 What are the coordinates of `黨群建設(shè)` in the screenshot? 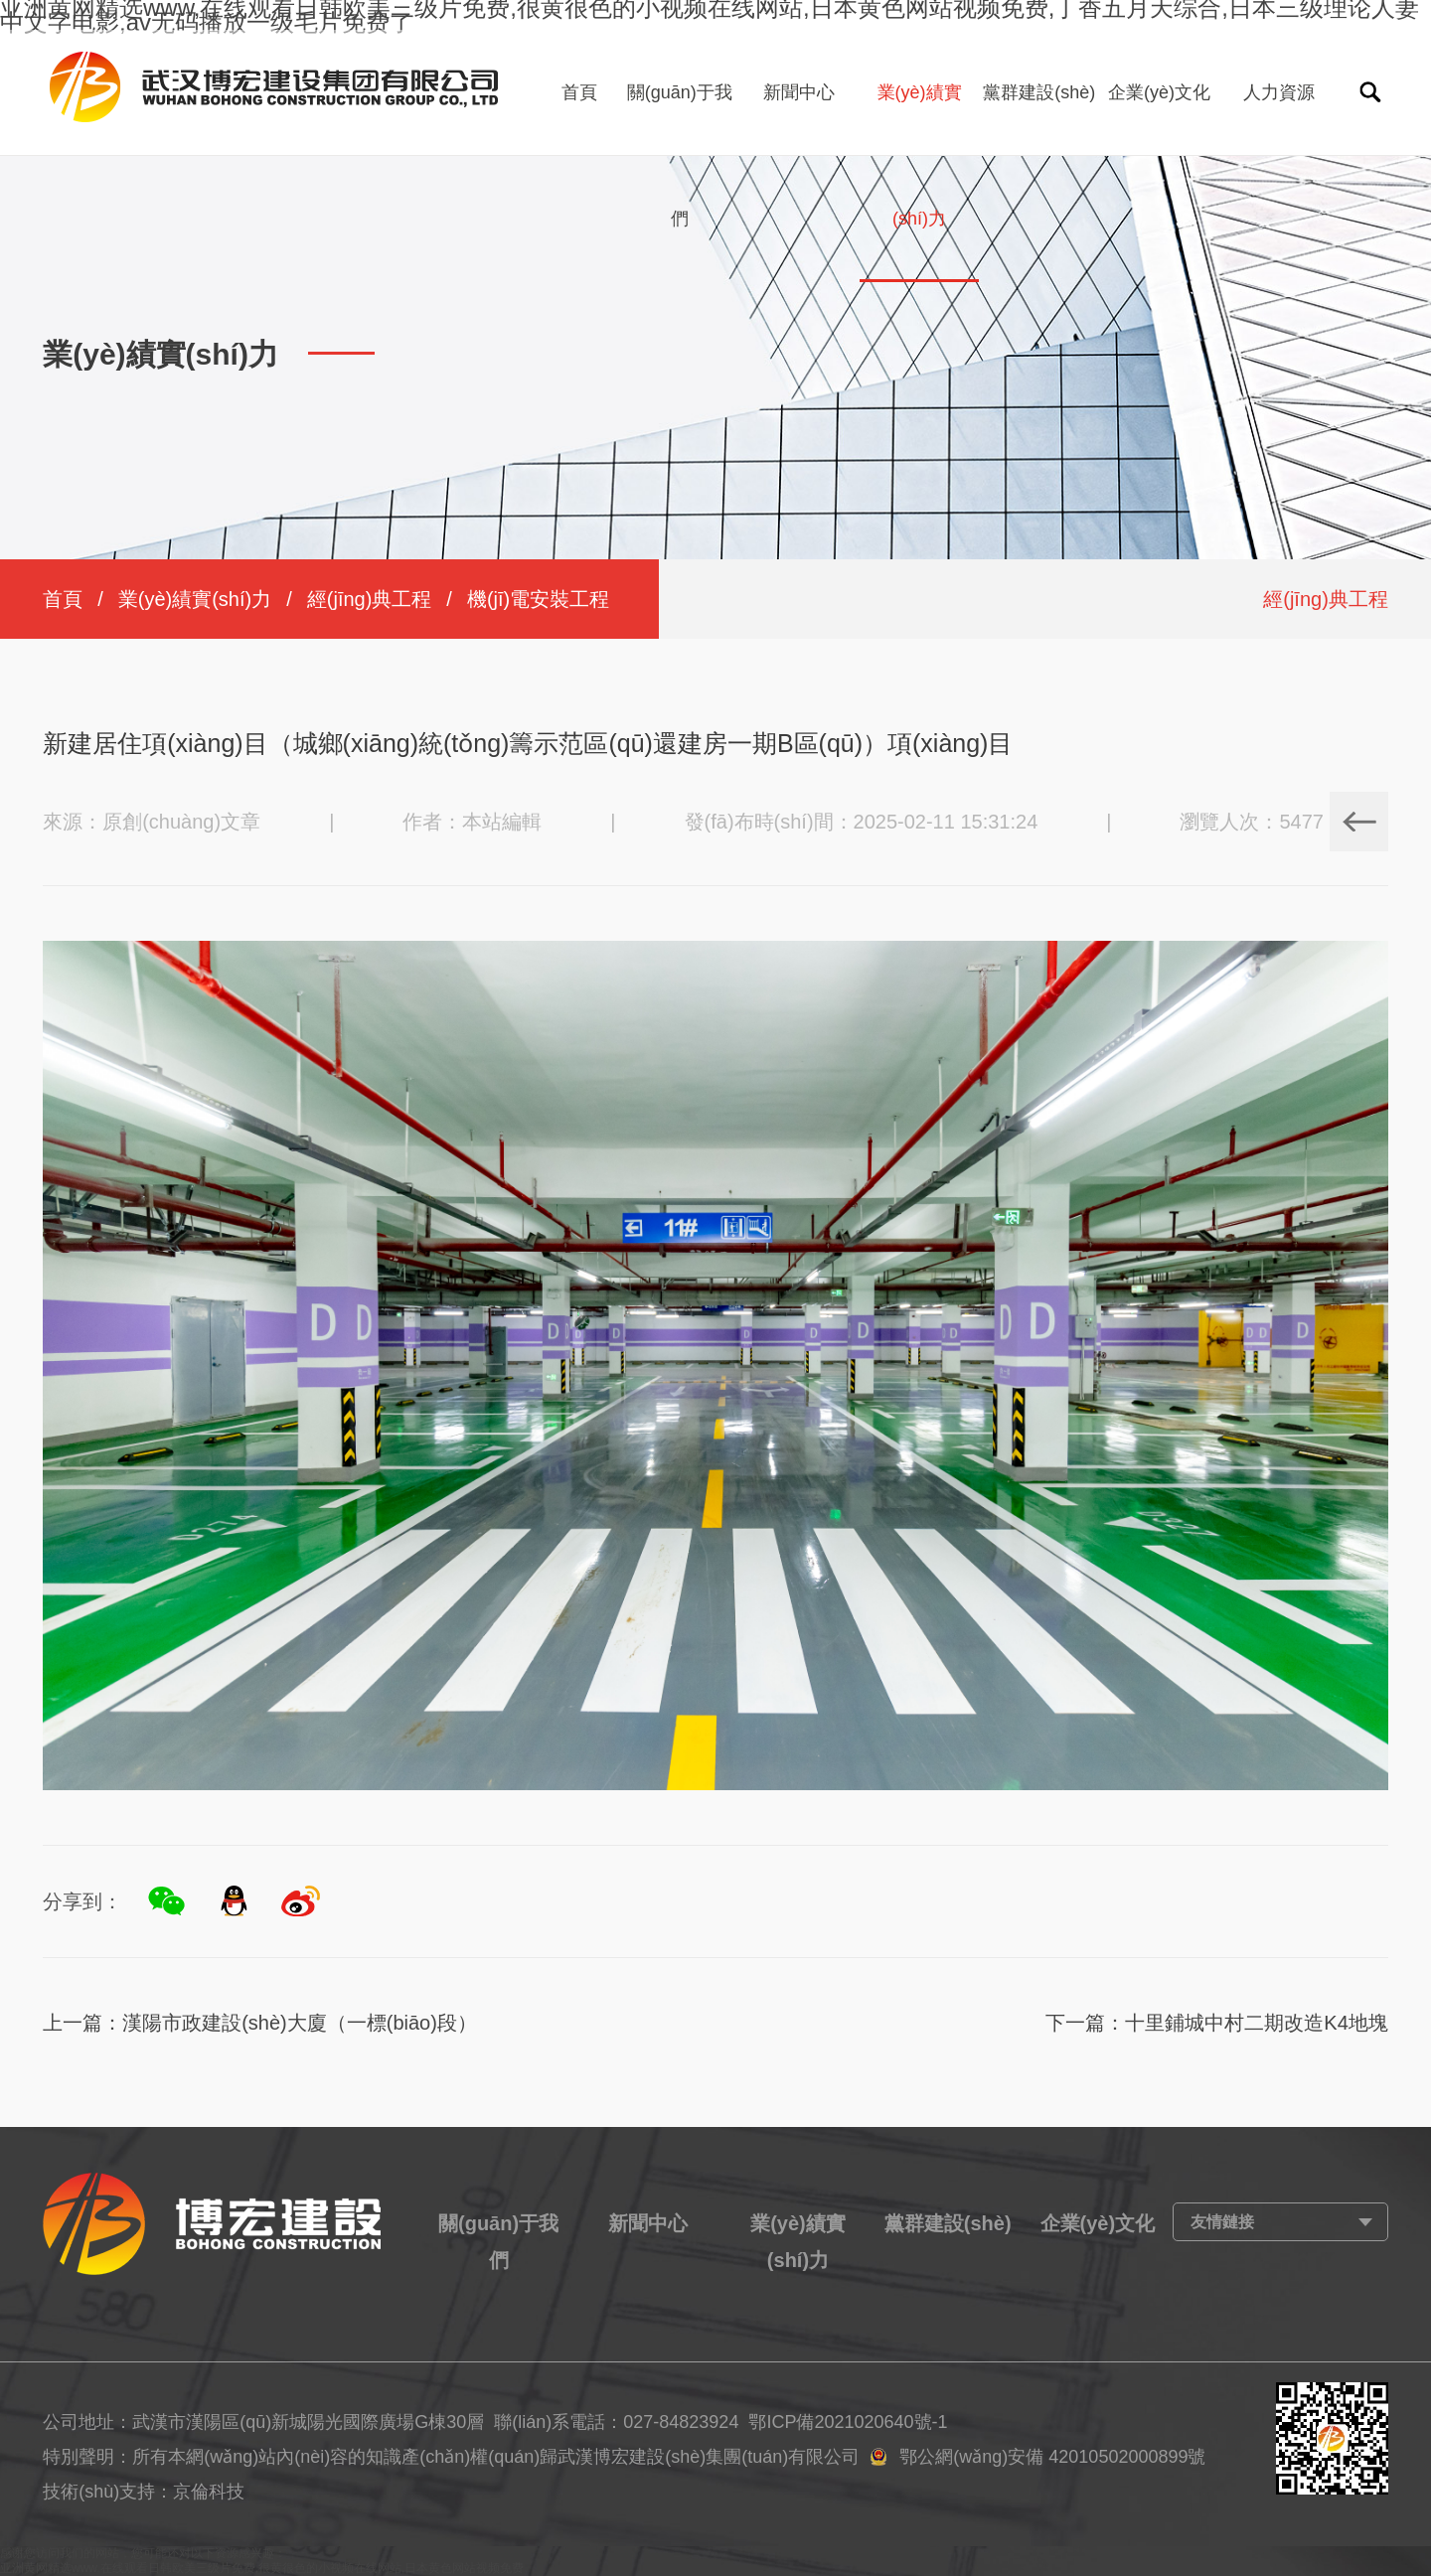 It's located at (1039, 92).